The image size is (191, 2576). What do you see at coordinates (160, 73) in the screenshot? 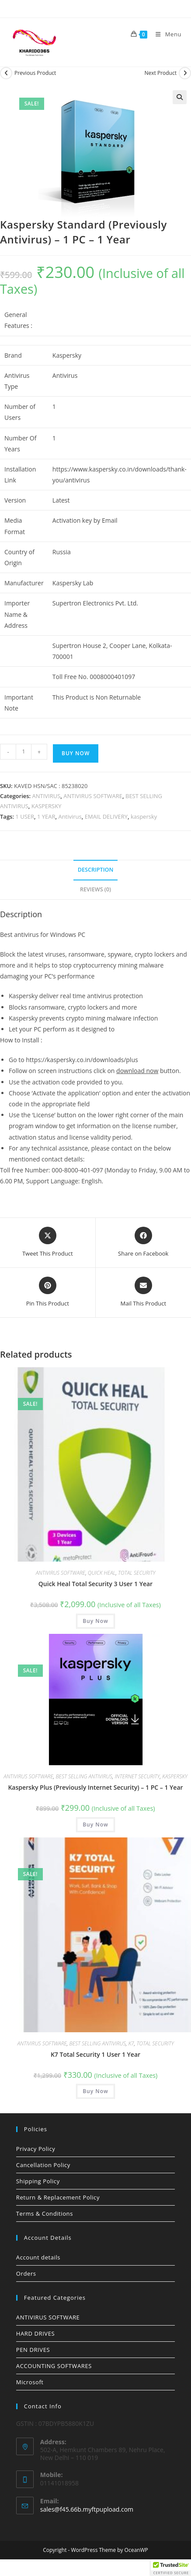
I see `Next Product` at bounding box center [160, 73].